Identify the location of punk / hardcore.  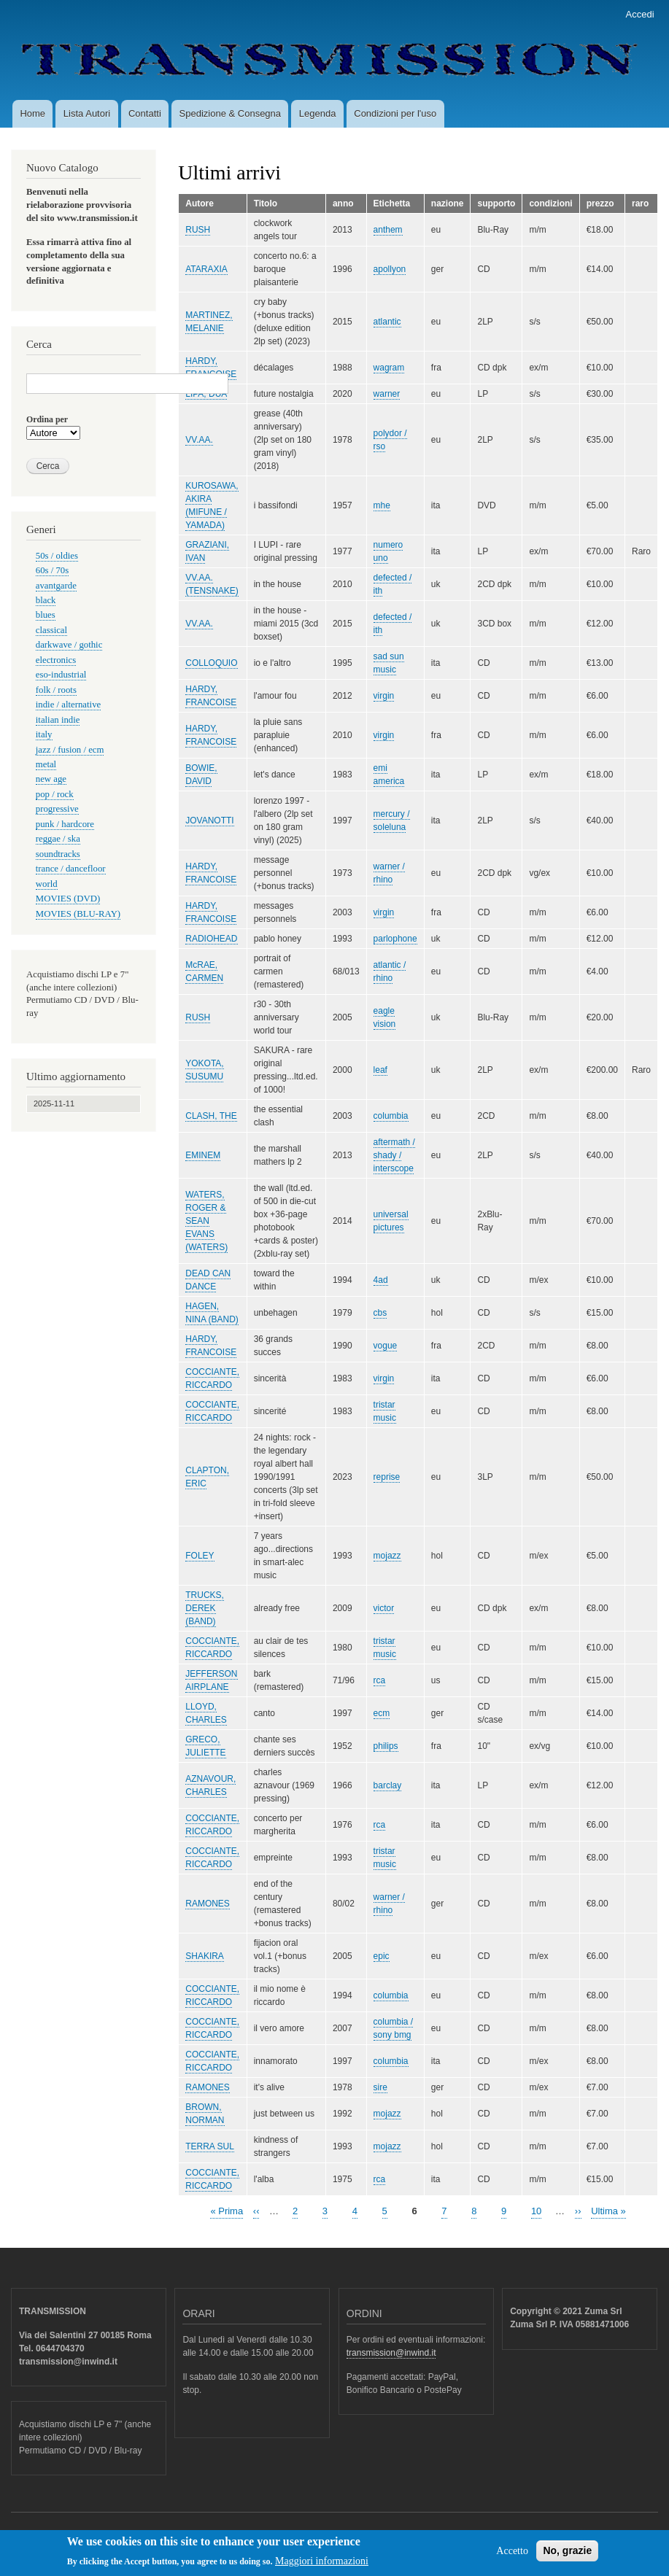
(65, 824).